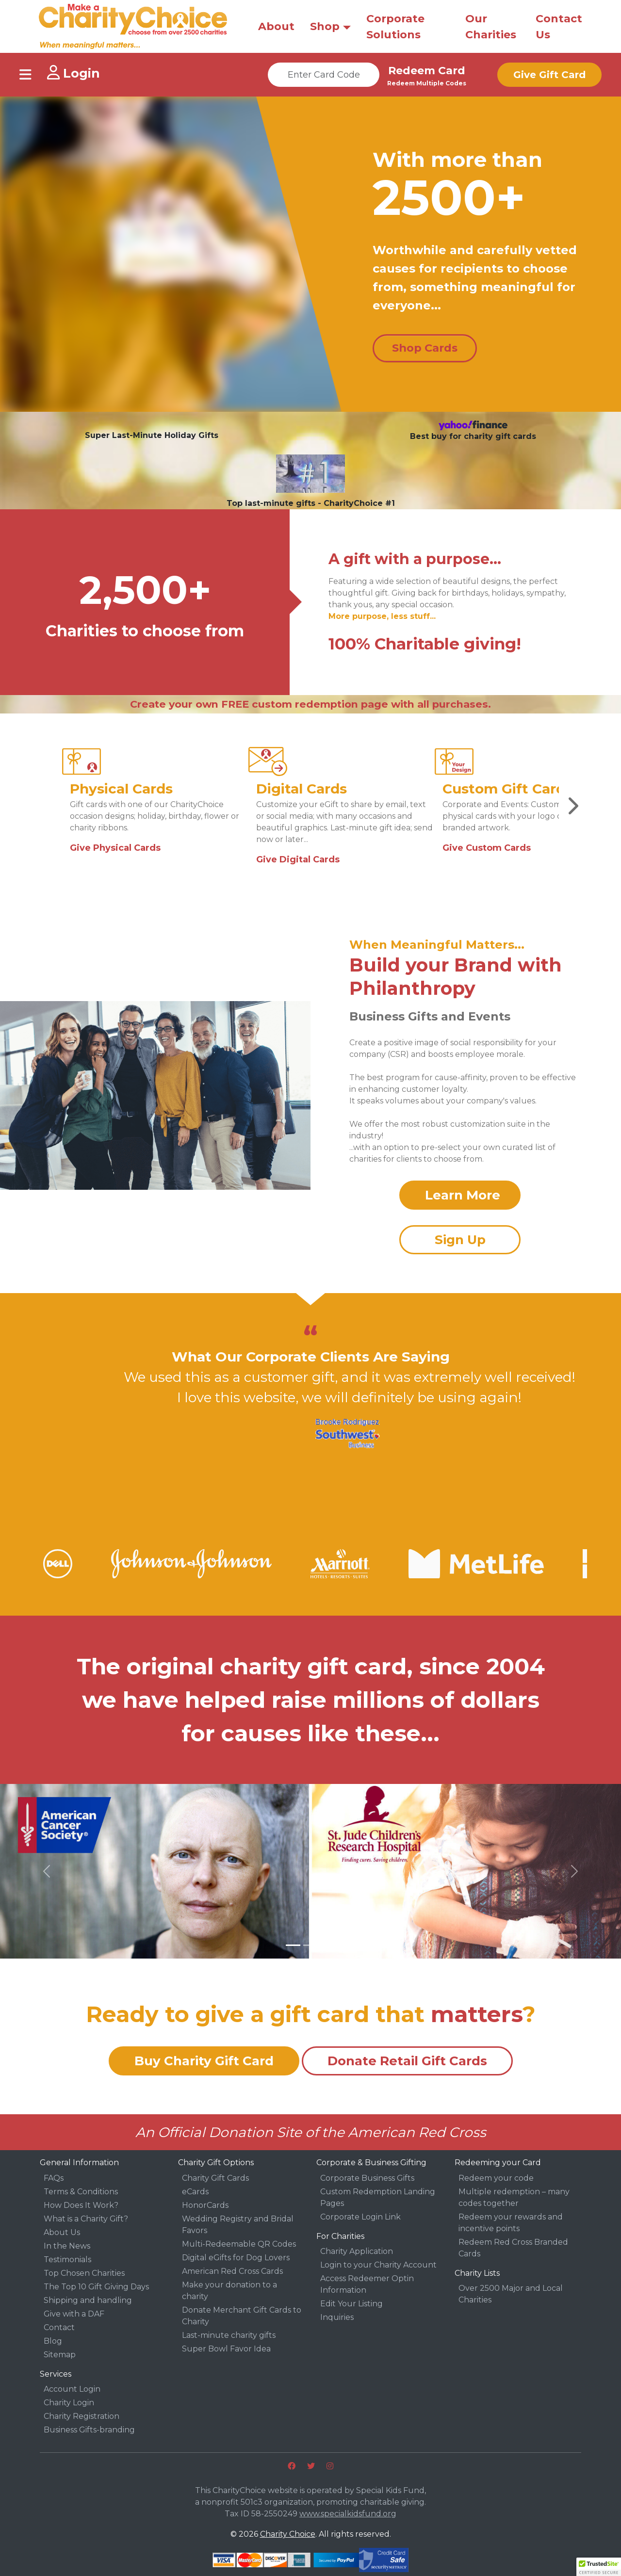 The image size is (621, 2576). I want to click on HonorCards, so click(205, 2205).